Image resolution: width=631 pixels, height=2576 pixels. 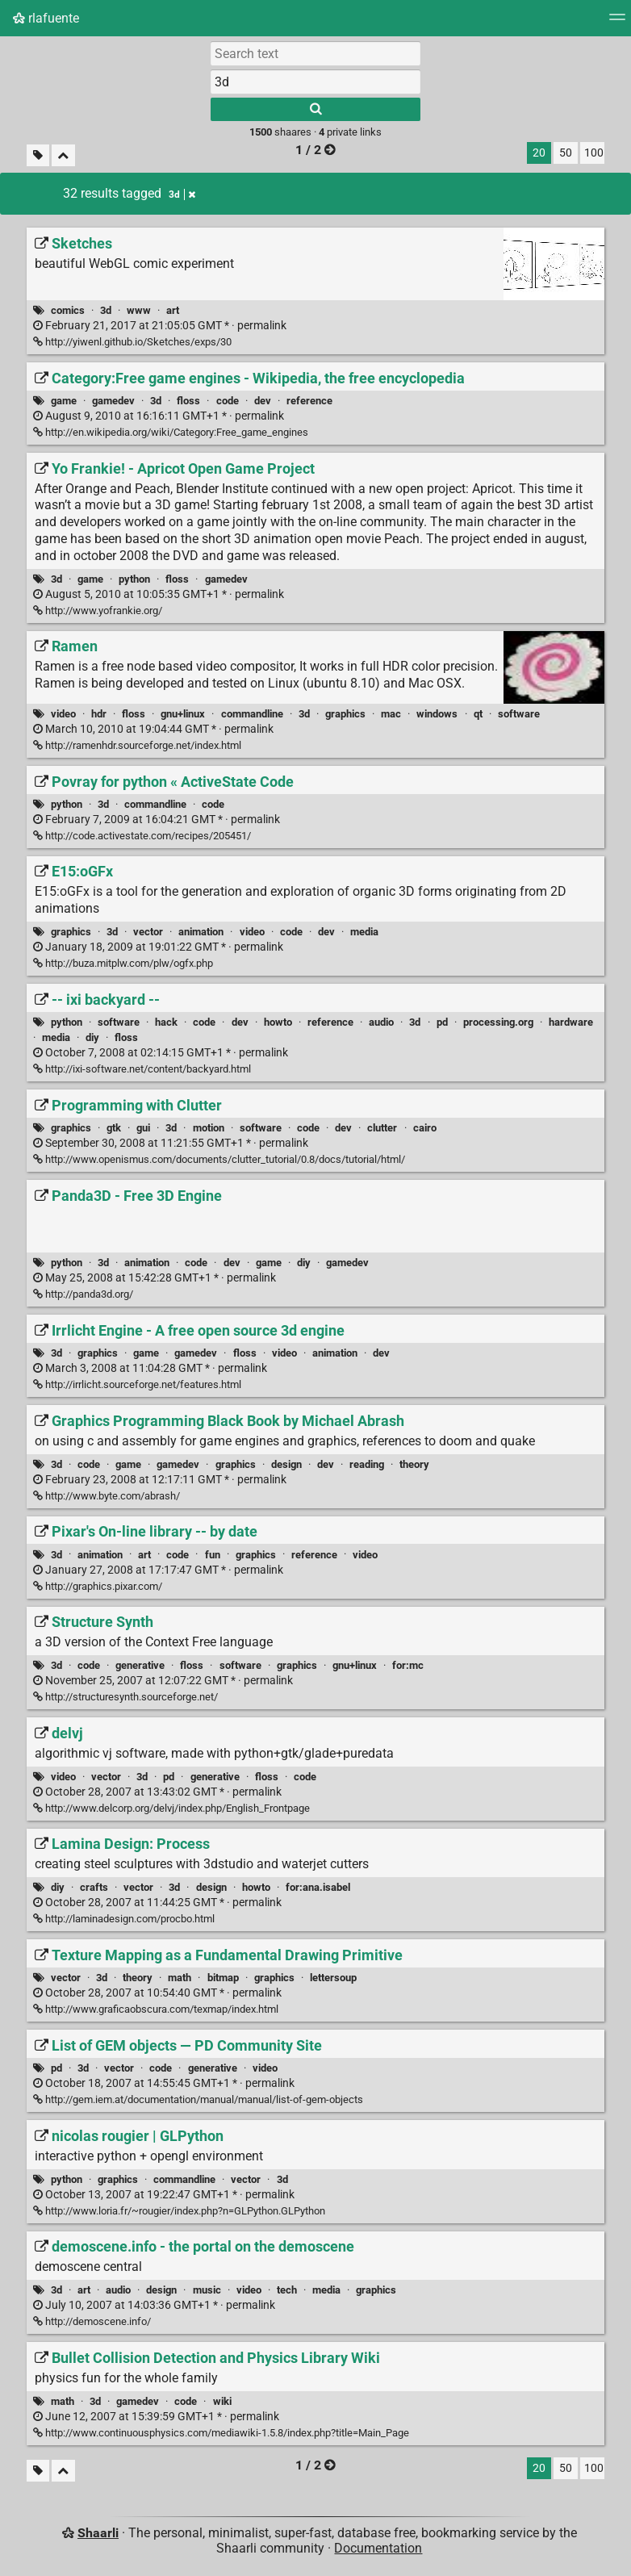 I want to click on http://www.loria.fr/~rougier/index.php?n=GLPython.GLPython [nicolas rougier | GLPython], so click(x=179, y=2211).